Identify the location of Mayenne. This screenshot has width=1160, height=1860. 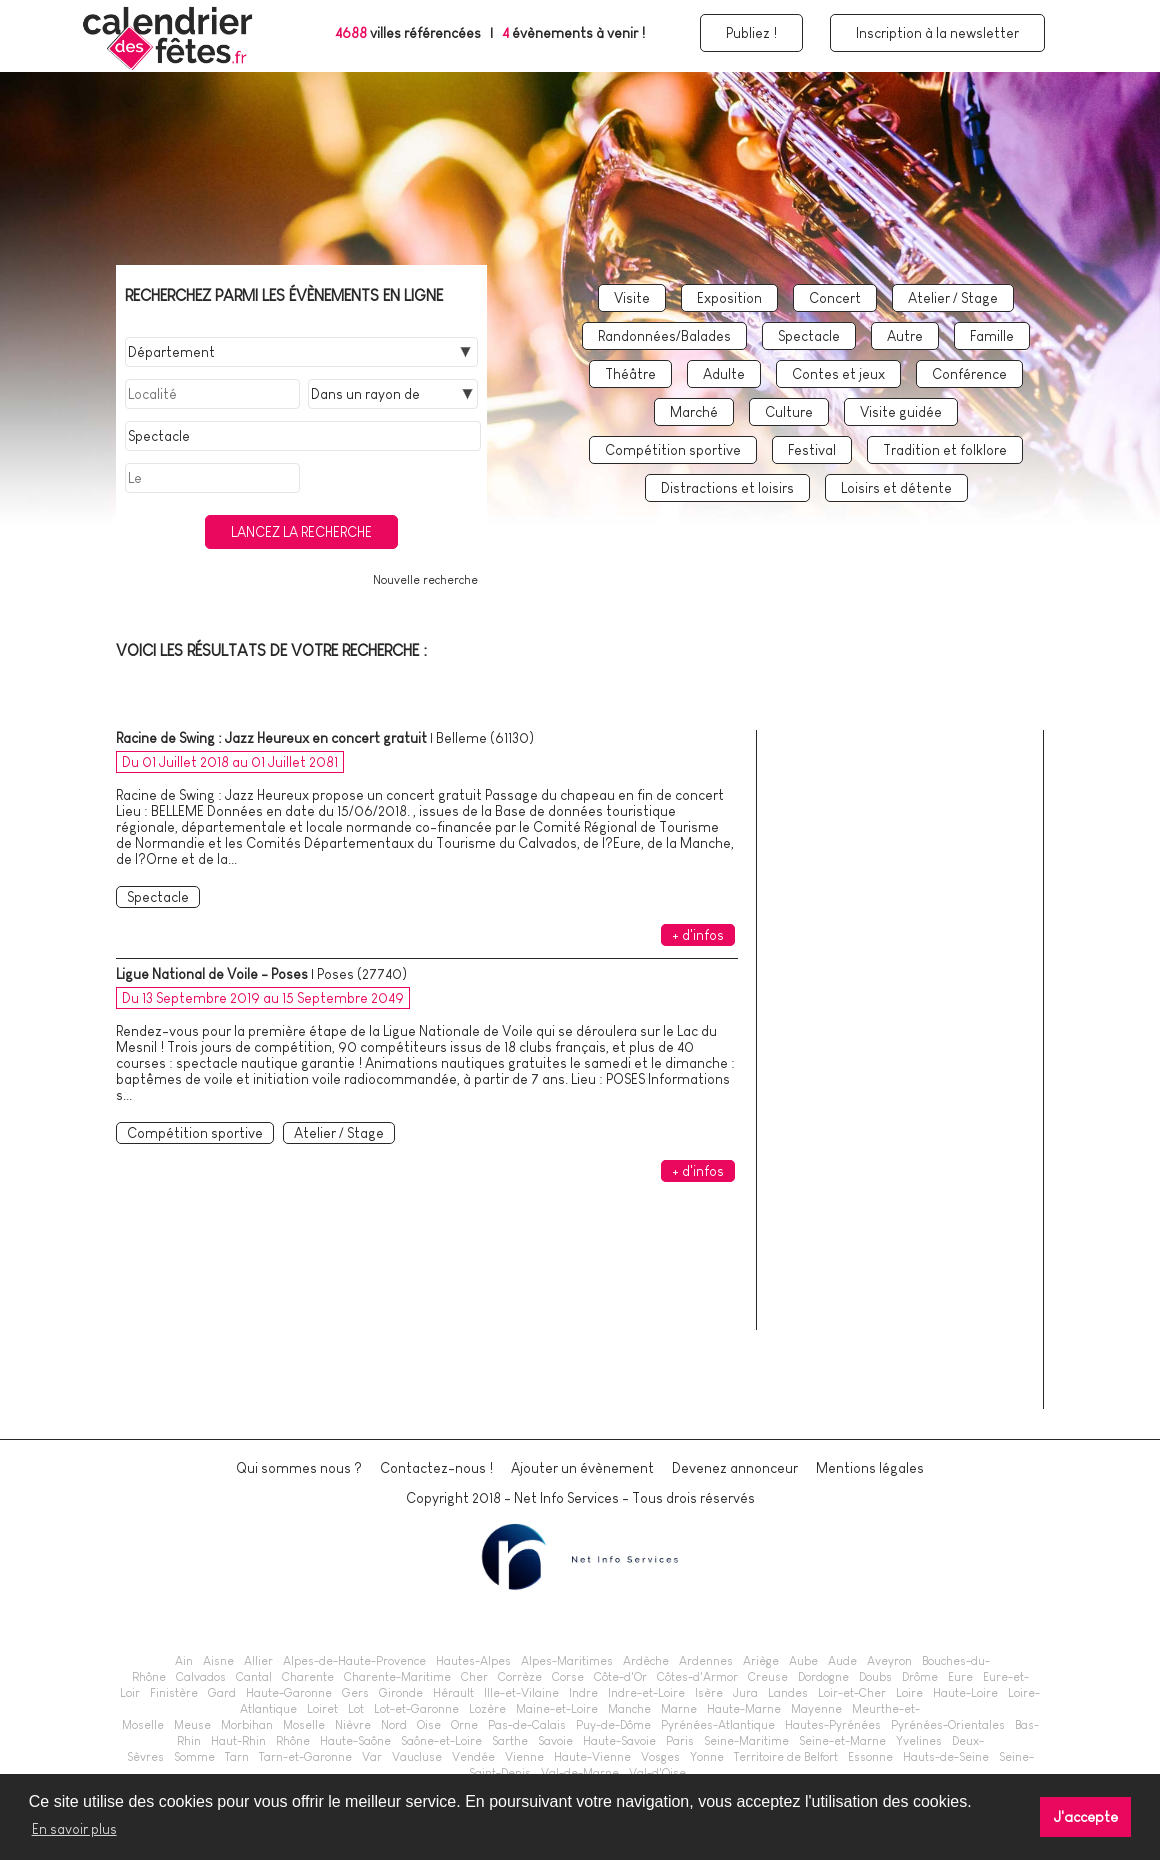
(816, 1709).